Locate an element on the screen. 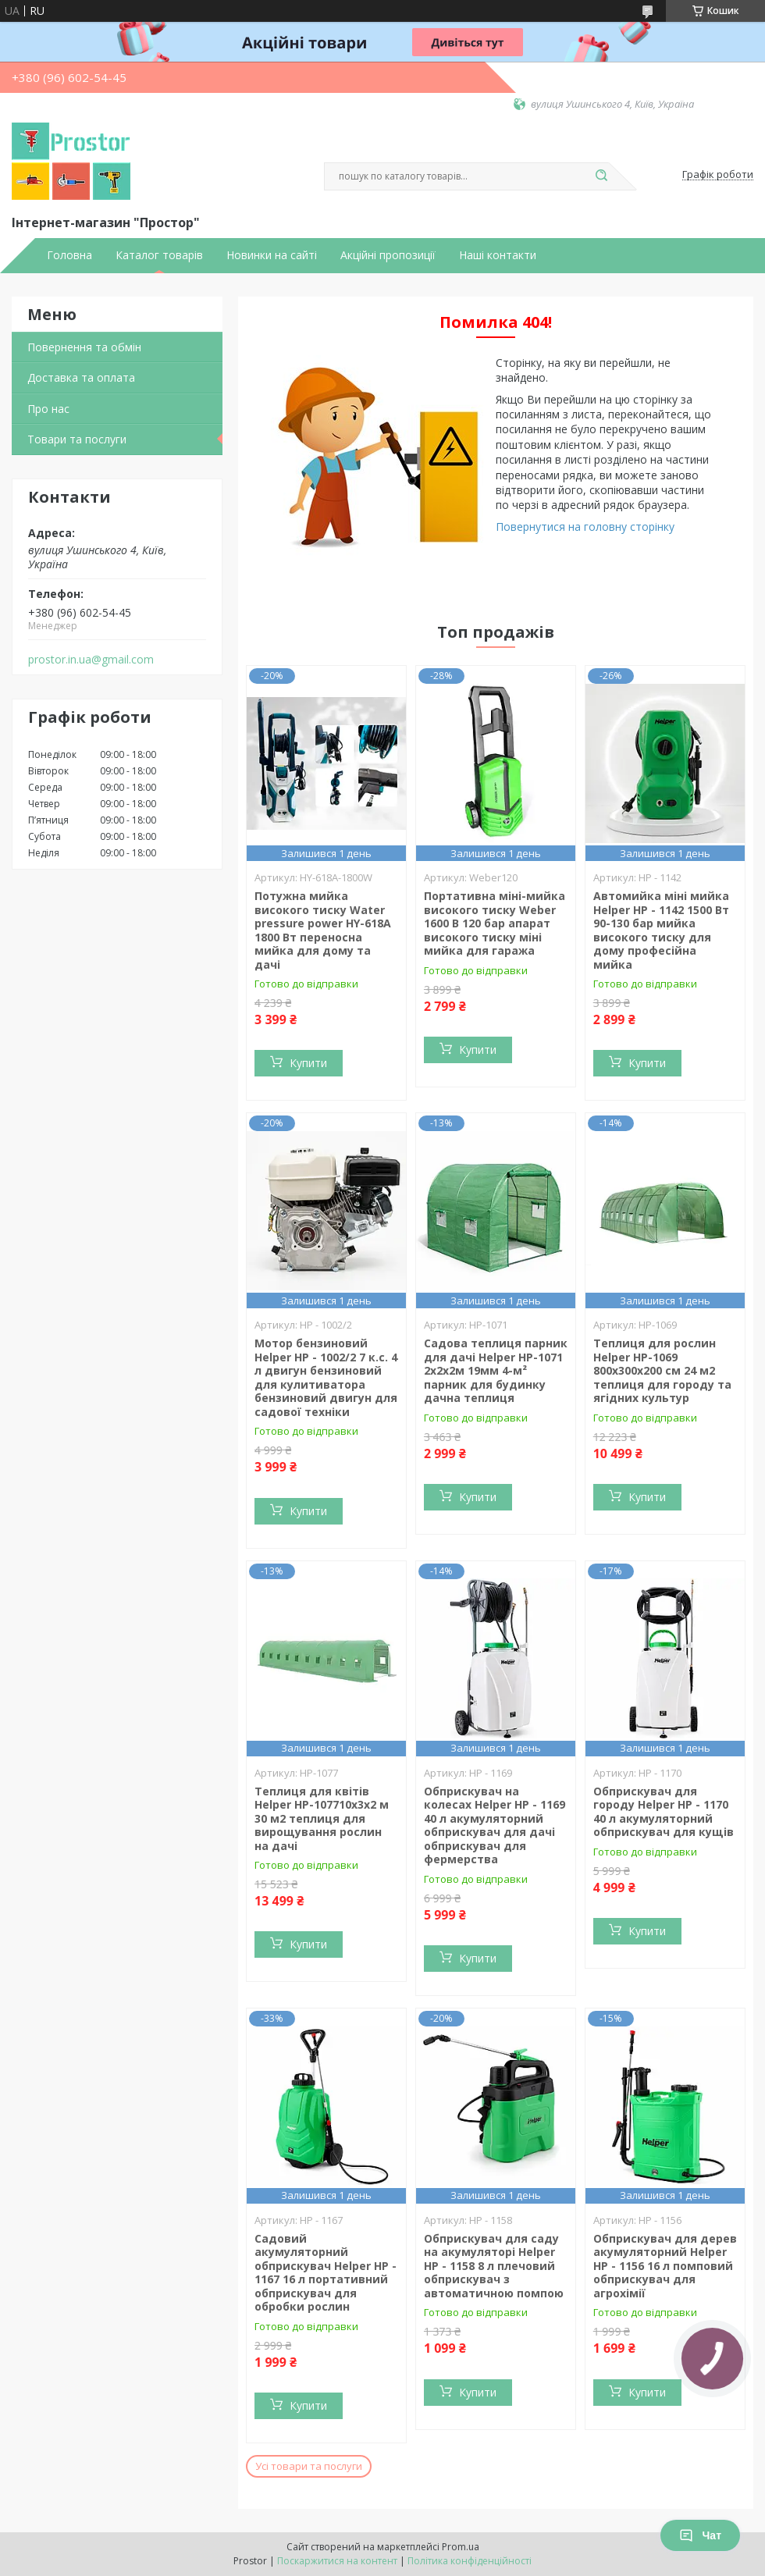  Усі товари та послуги is located at coordinates (308, 2466).